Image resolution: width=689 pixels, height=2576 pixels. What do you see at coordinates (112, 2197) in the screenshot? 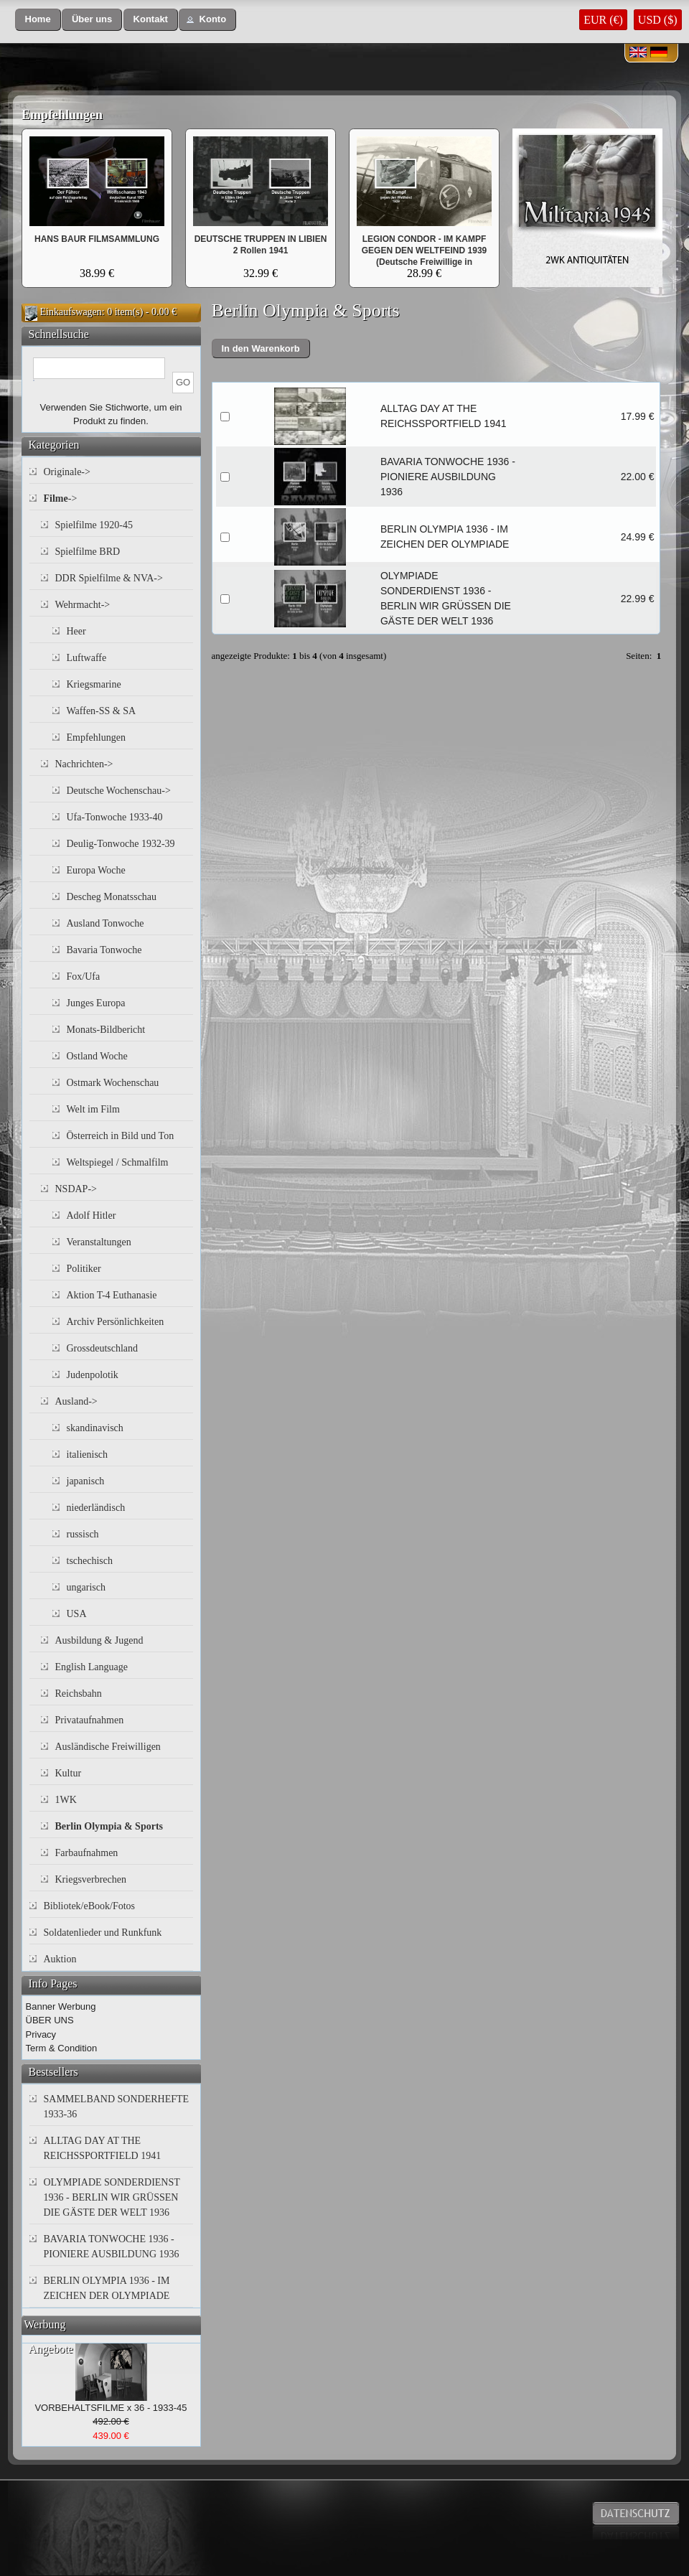
I see `OLYMPIADE SONDERDIENST 1936 - BERLIN WIR GRÜSSEN DIE GÄSTE DER WELT 1936` at bounding box center [112, 2197].